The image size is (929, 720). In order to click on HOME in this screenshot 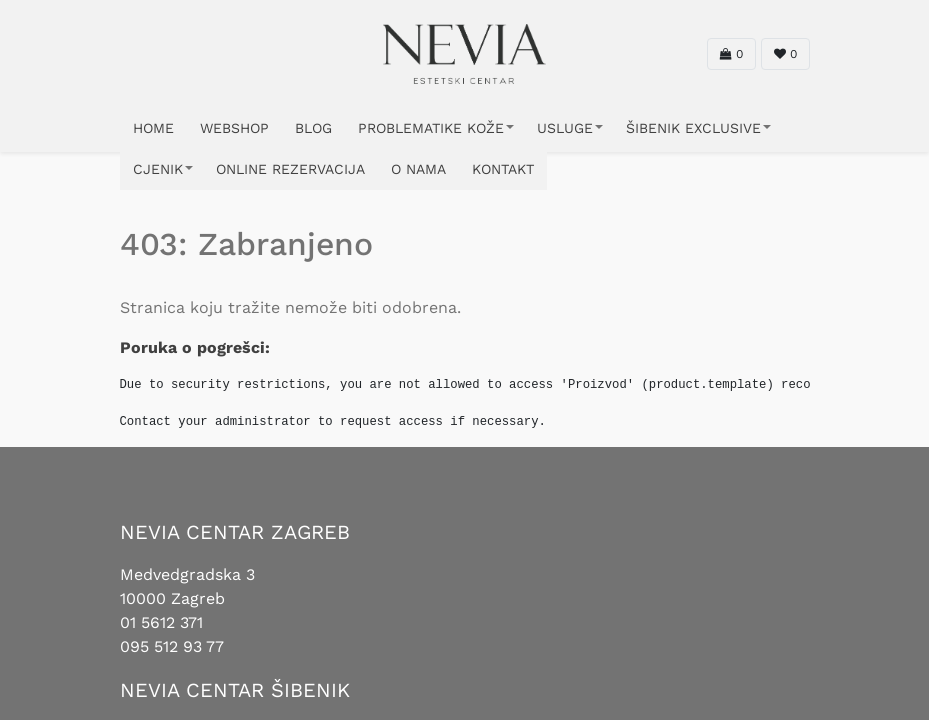, I will do `click(153, 128)`.